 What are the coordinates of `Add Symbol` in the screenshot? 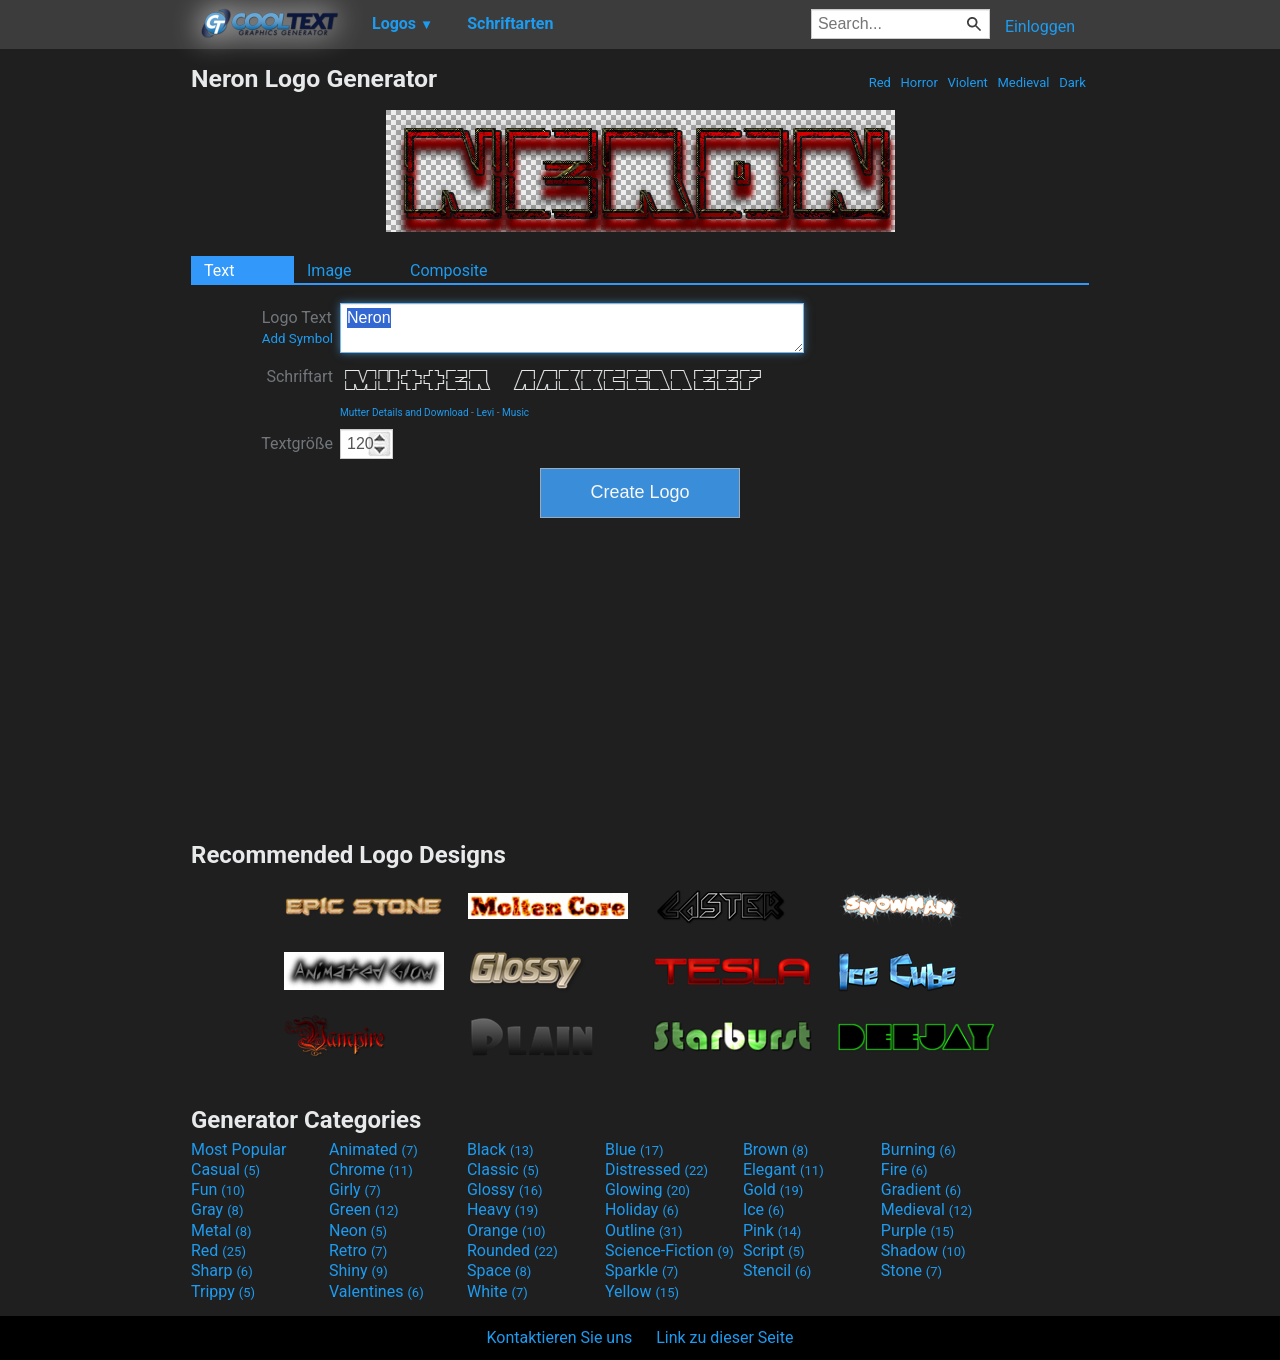 It's located at (297, 338).